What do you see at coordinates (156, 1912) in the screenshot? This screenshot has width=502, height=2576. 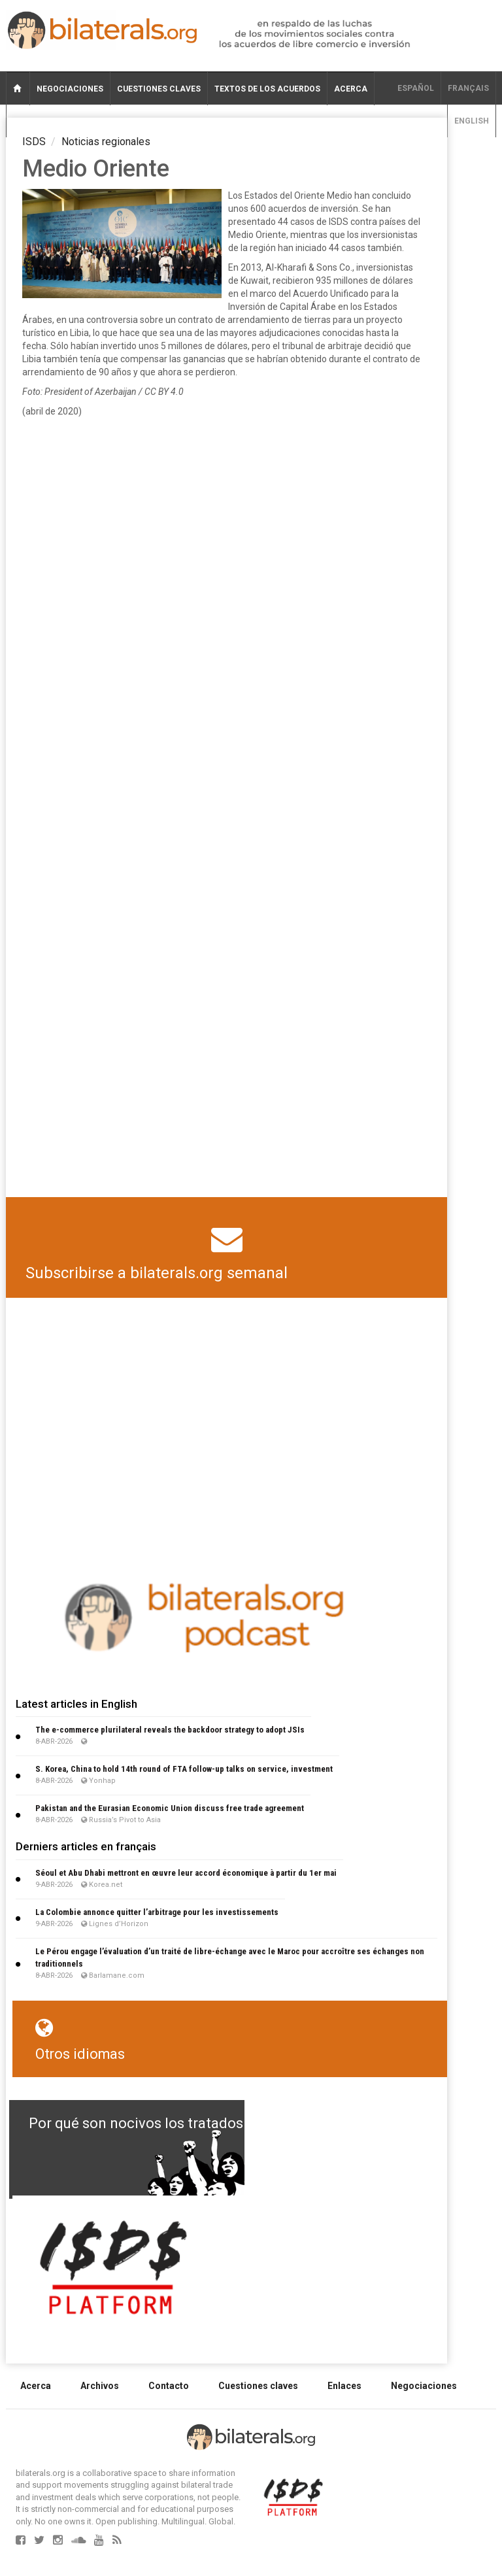 I see `La Colombie annonce quitter l’arbitrage pour les investissements` at bounding box center [156, 1912].